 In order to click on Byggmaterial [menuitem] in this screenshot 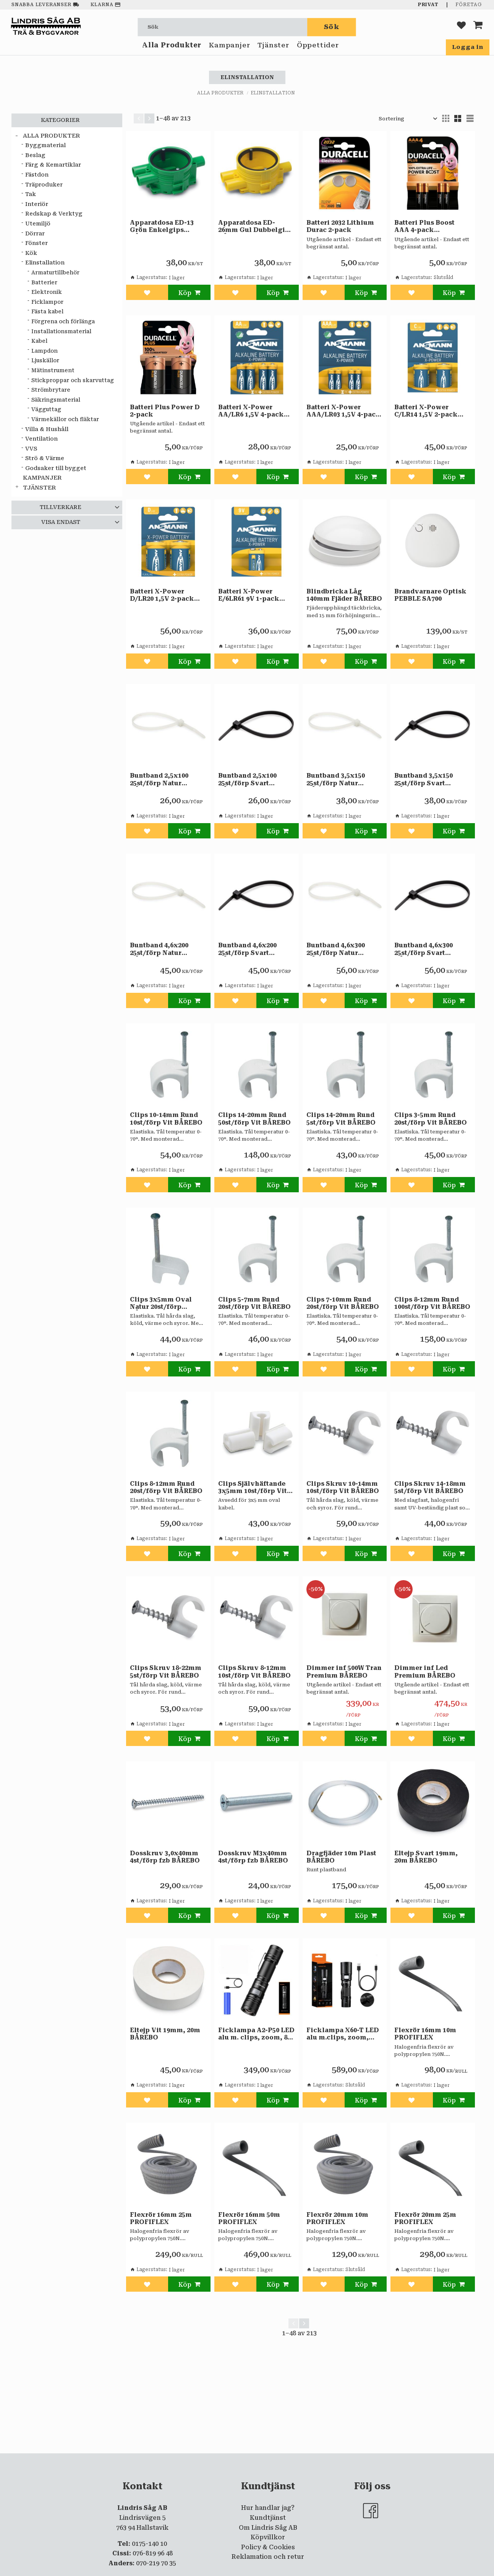, I will do `click(45, 145)`.